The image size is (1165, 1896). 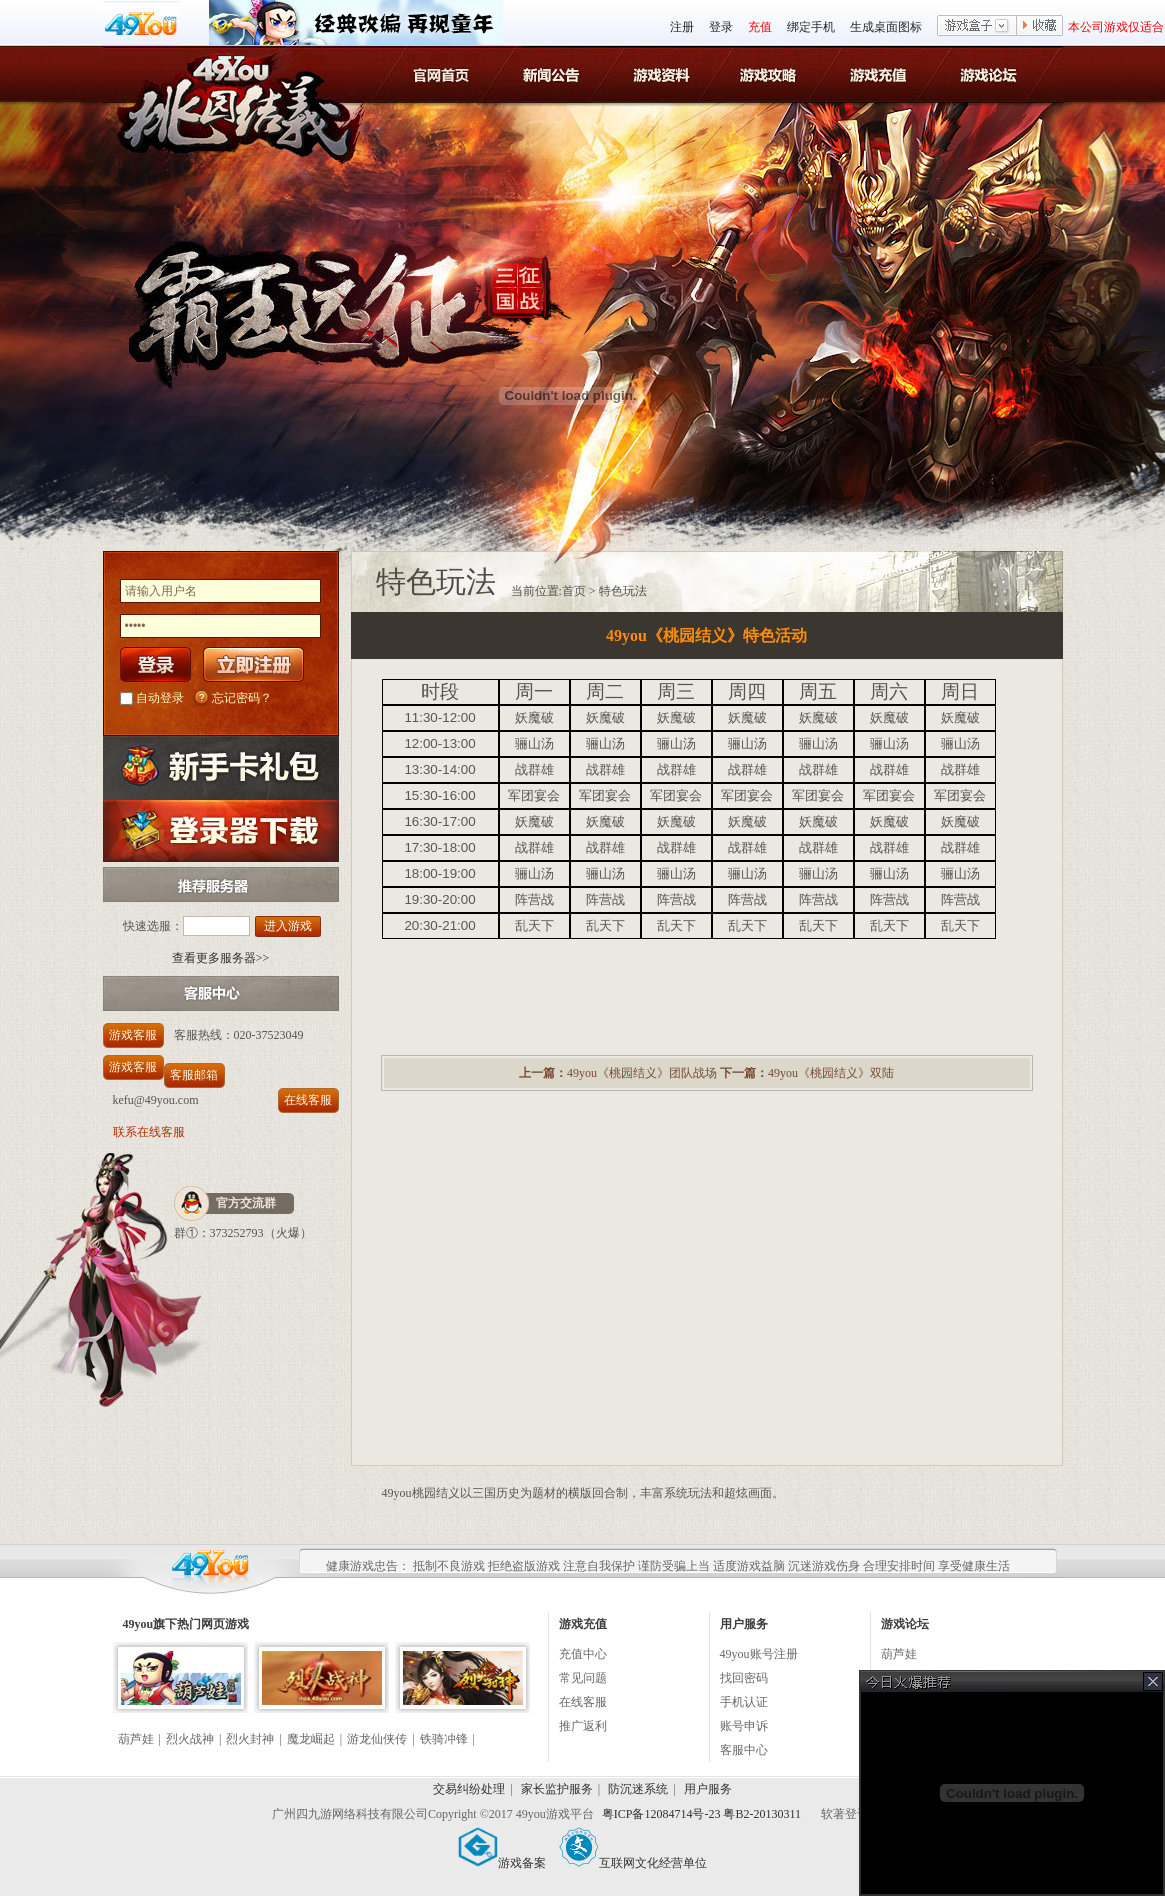 I want to click on 绑定手机, so click(x=811, y=27).